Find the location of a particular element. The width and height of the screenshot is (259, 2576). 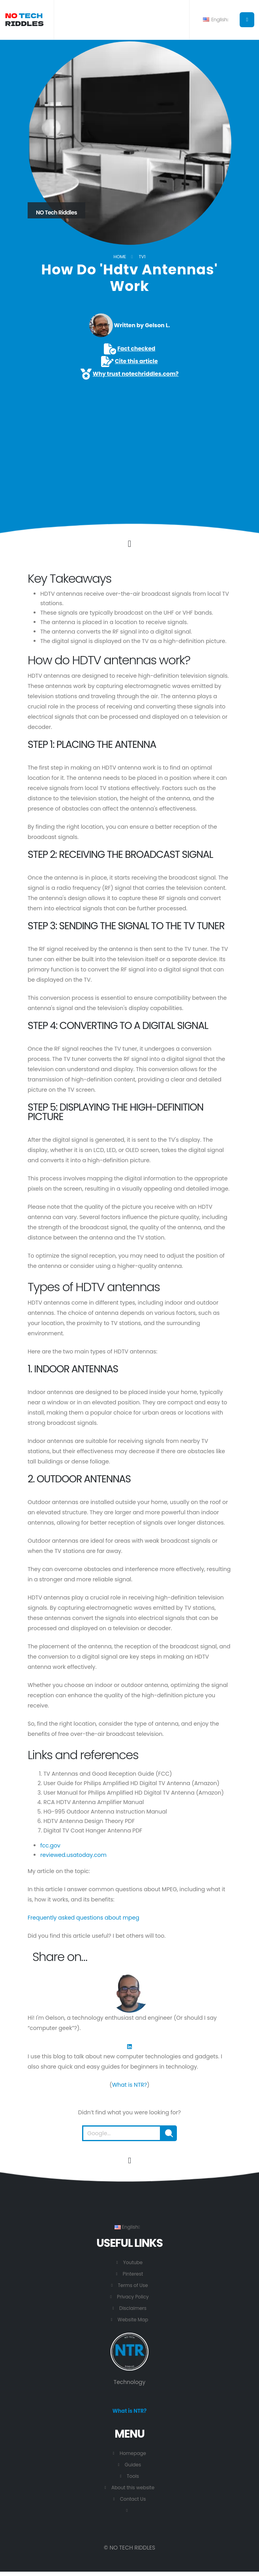

[Go to the beginning of this page.] is located at coordinates (129, 2160).